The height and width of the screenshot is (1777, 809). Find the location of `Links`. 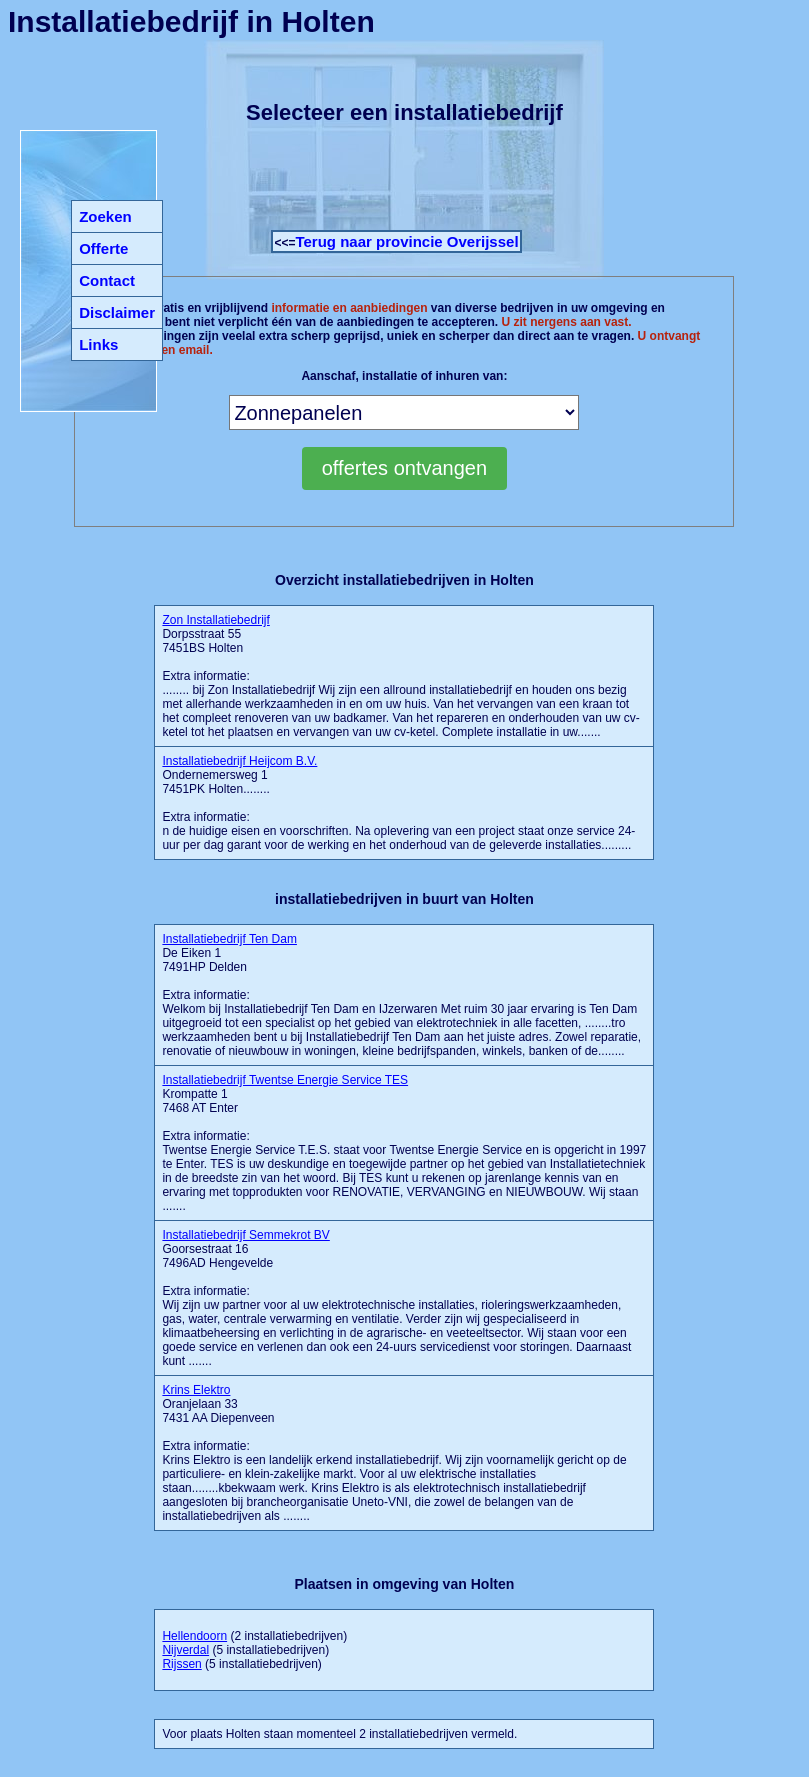

Links is located at coordinates (98, 344).